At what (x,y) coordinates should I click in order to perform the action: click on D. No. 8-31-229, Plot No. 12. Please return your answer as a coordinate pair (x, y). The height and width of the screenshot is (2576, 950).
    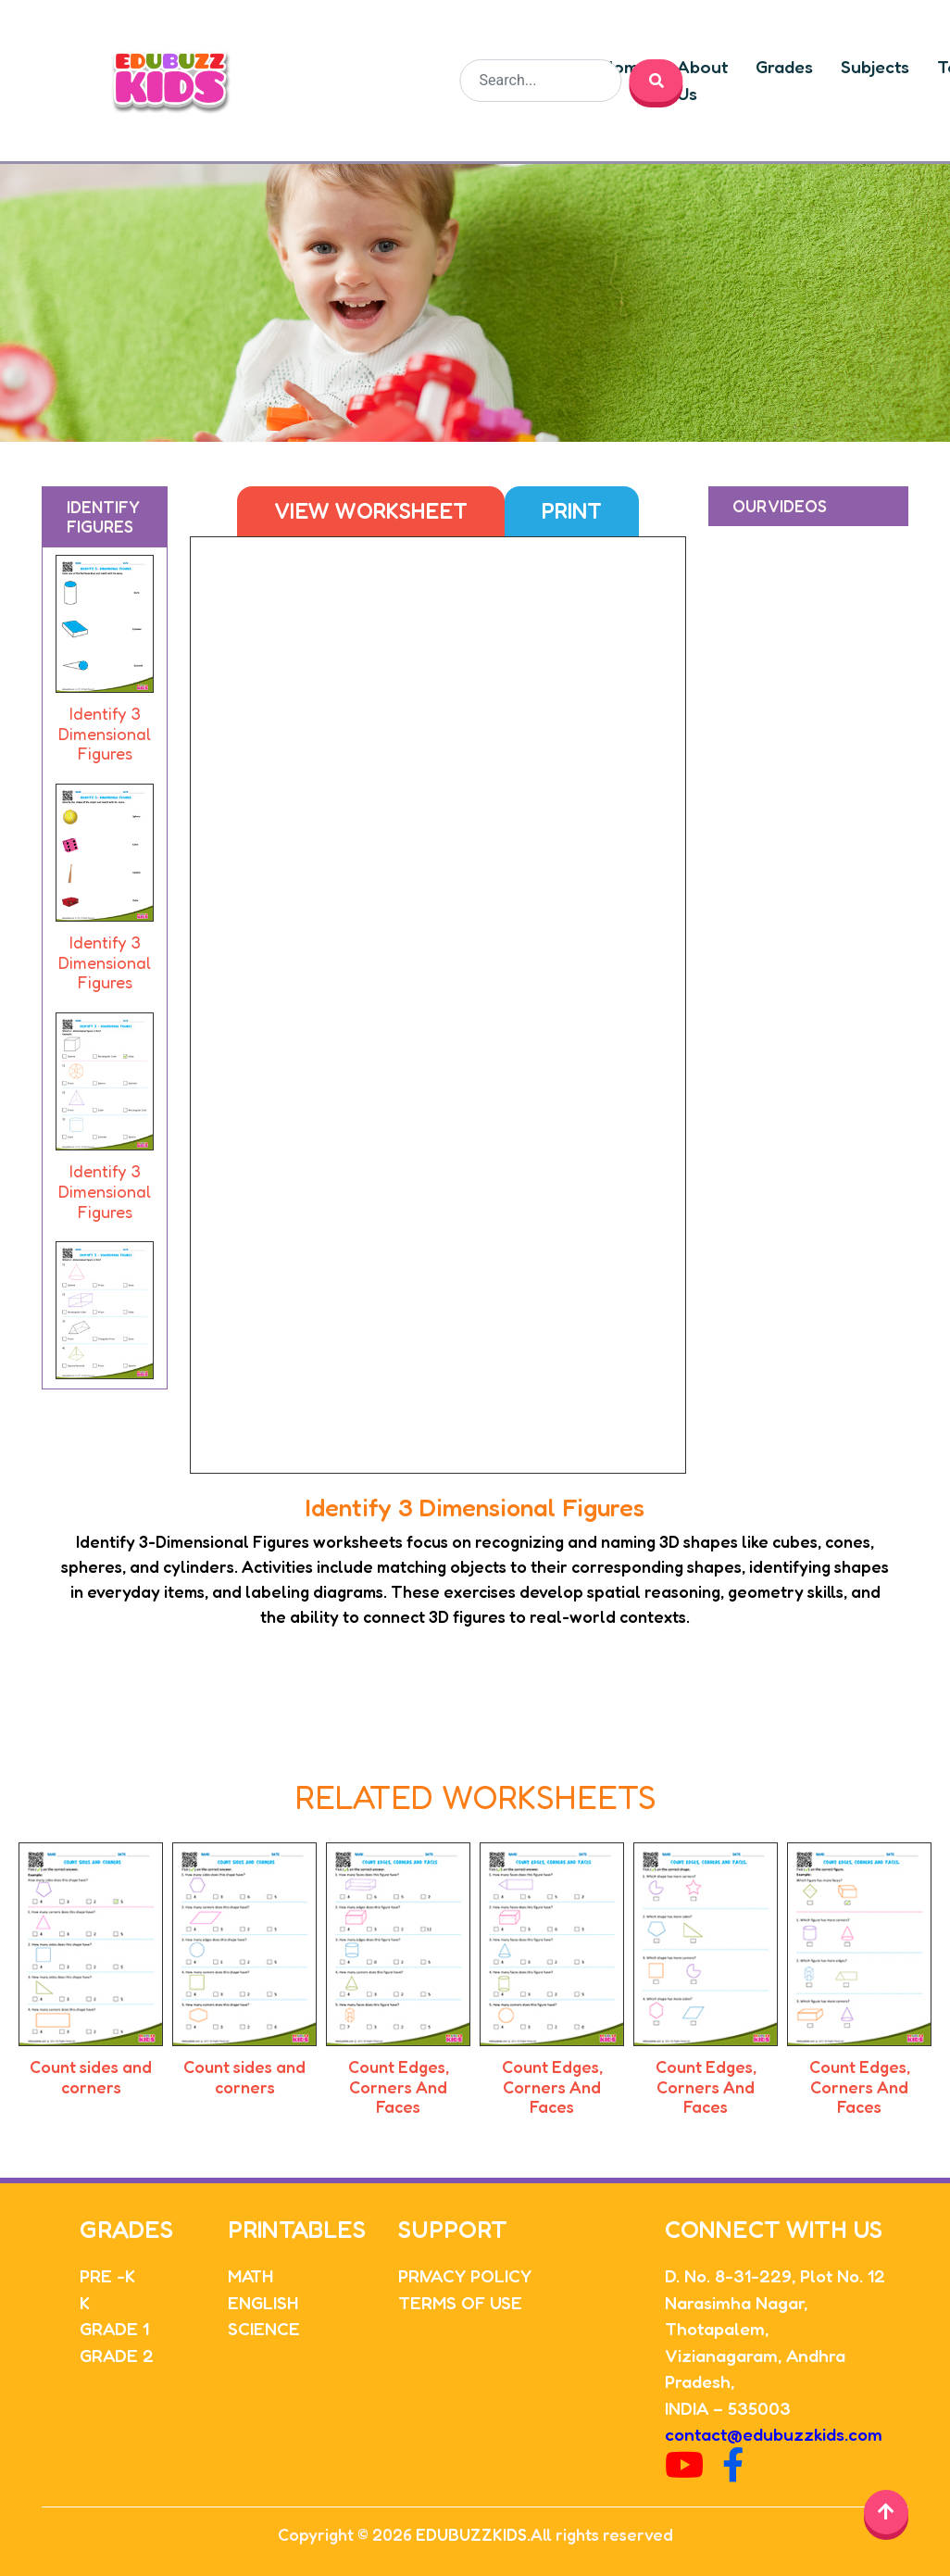
    Looking at the image, I should click on (775, 2275).